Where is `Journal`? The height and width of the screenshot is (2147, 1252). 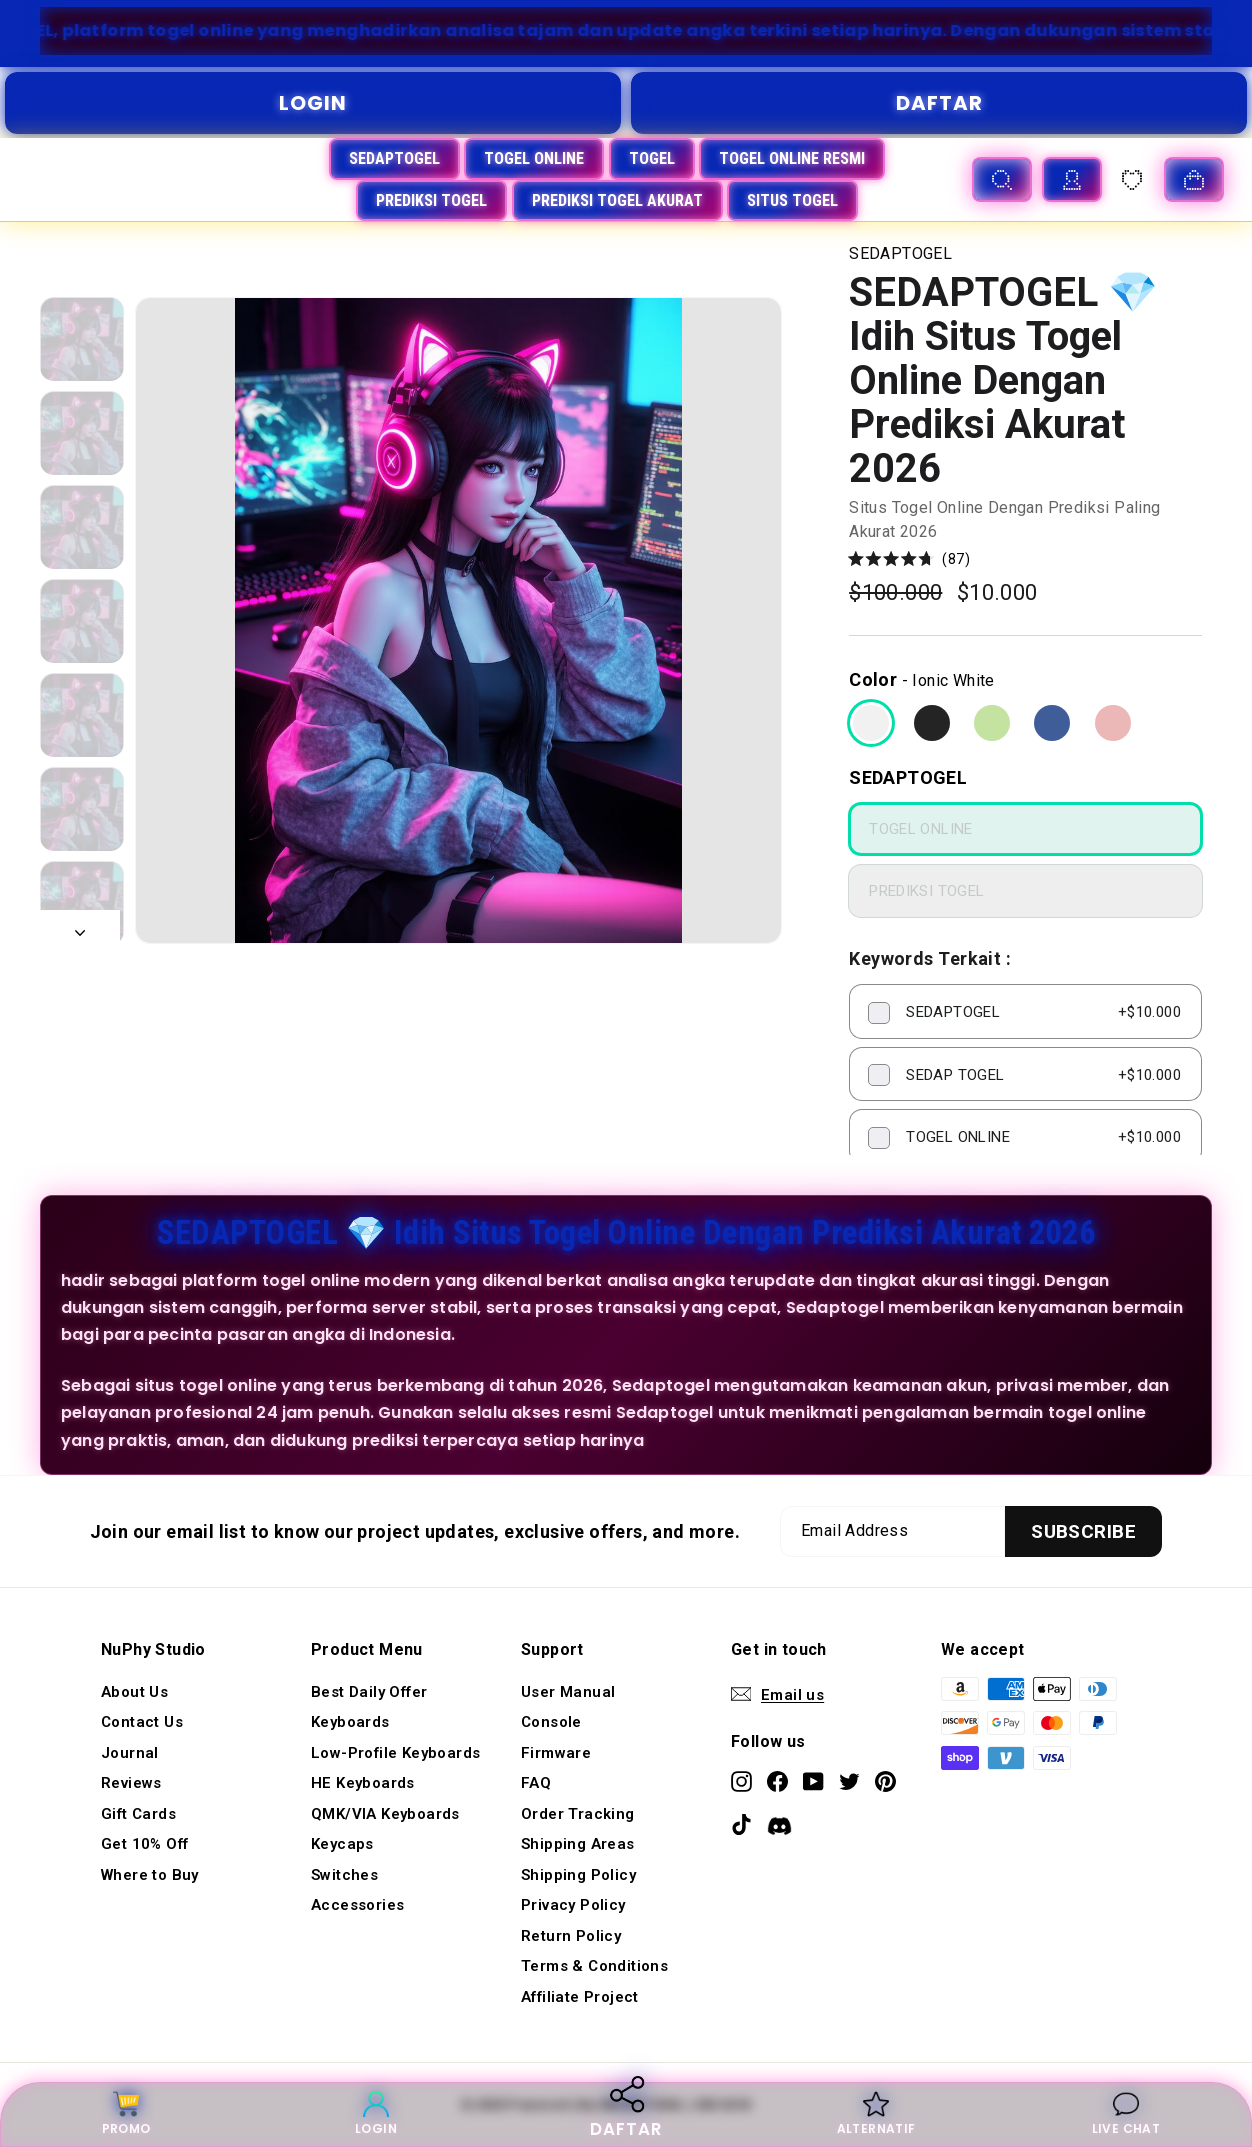 Journal is located at coordinates (130, 1753).